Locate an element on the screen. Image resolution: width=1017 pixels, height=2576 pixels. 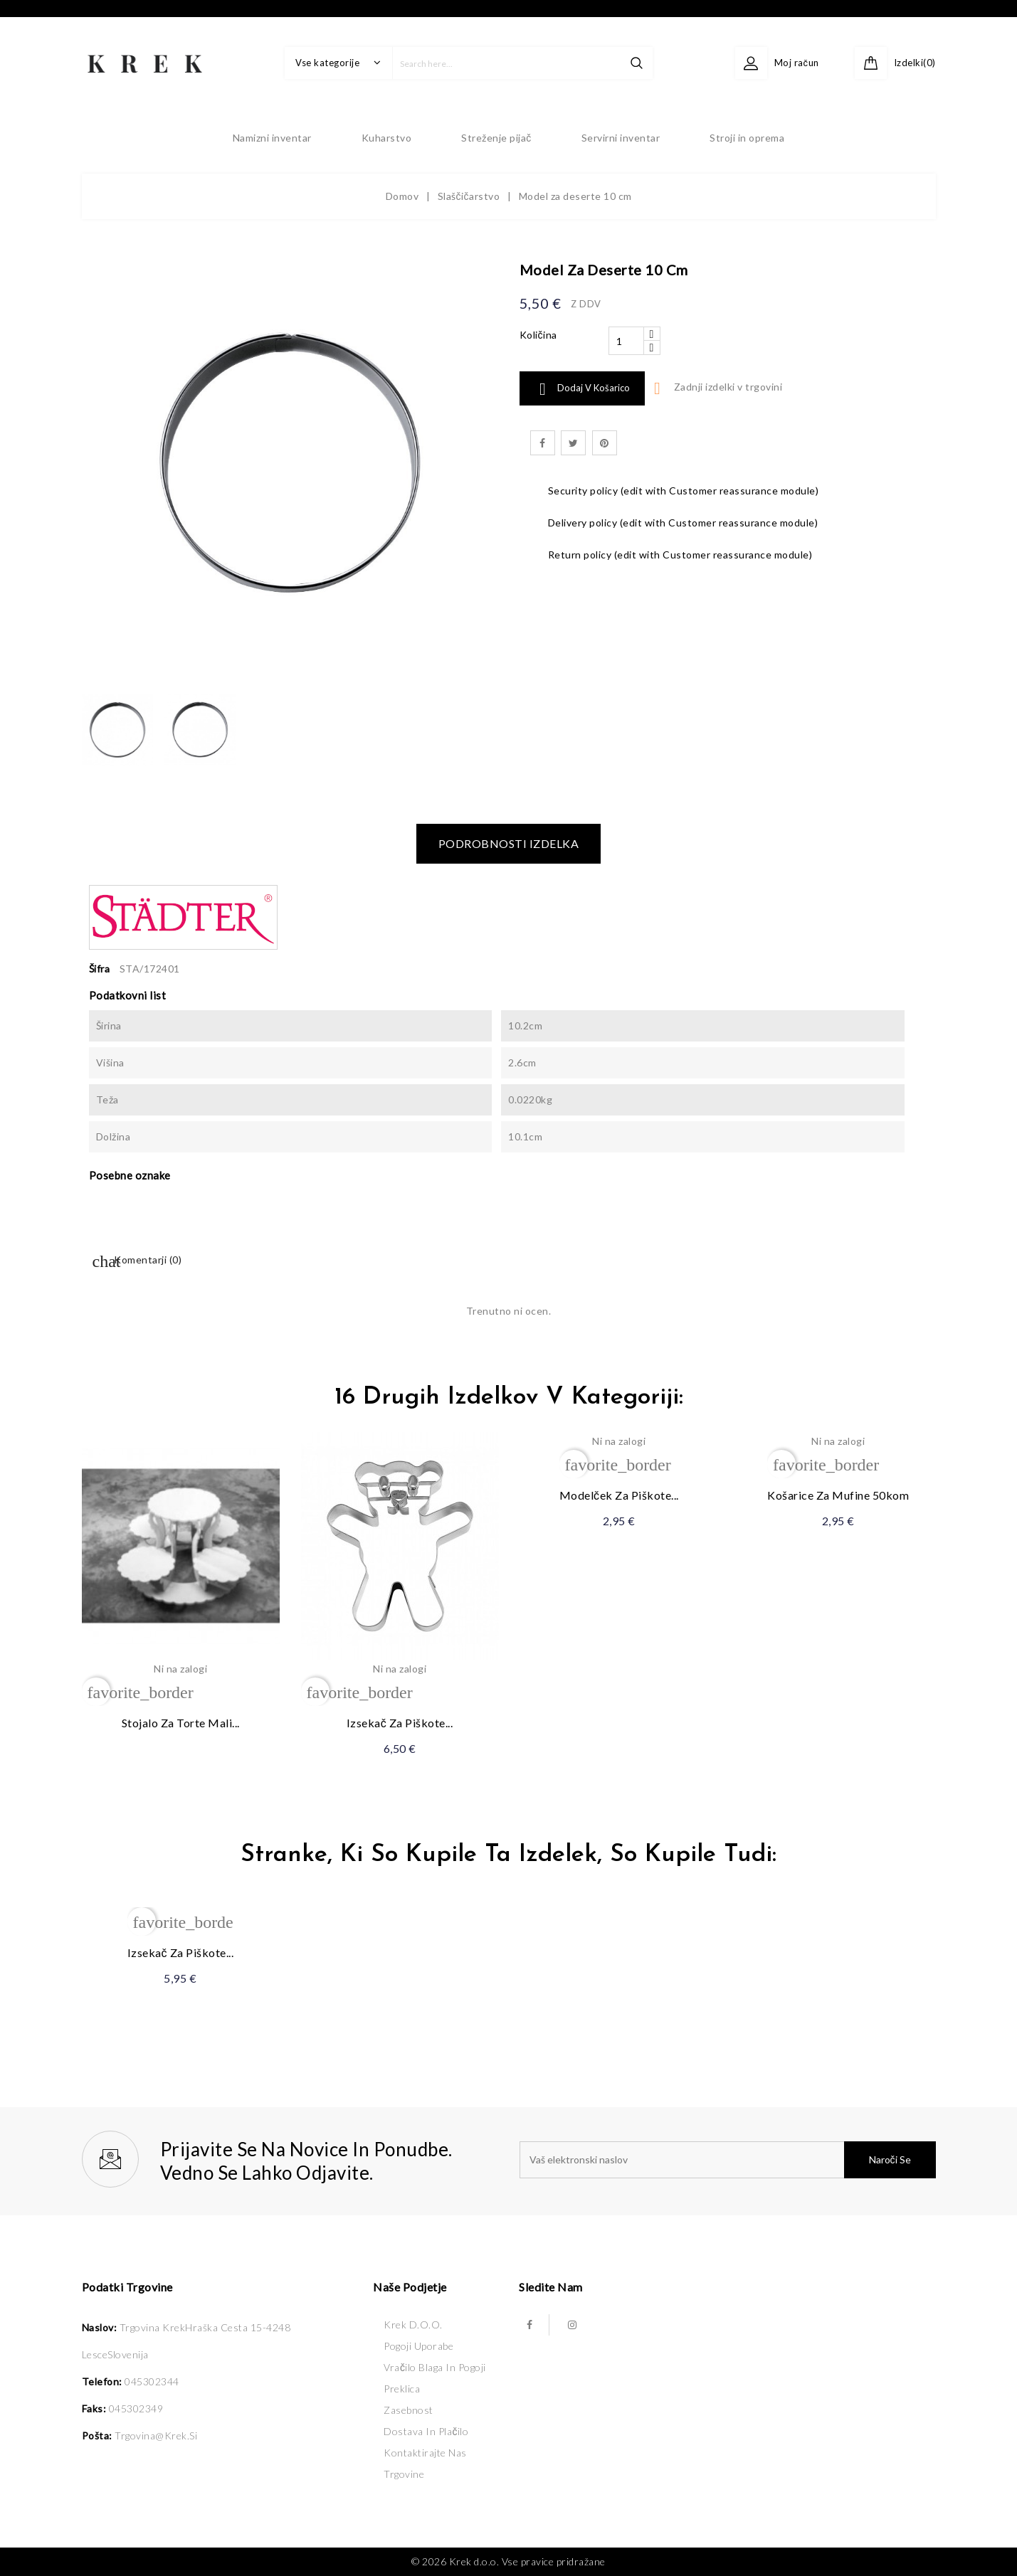
Dodaj v košarico is located at coordinates (582, 389).